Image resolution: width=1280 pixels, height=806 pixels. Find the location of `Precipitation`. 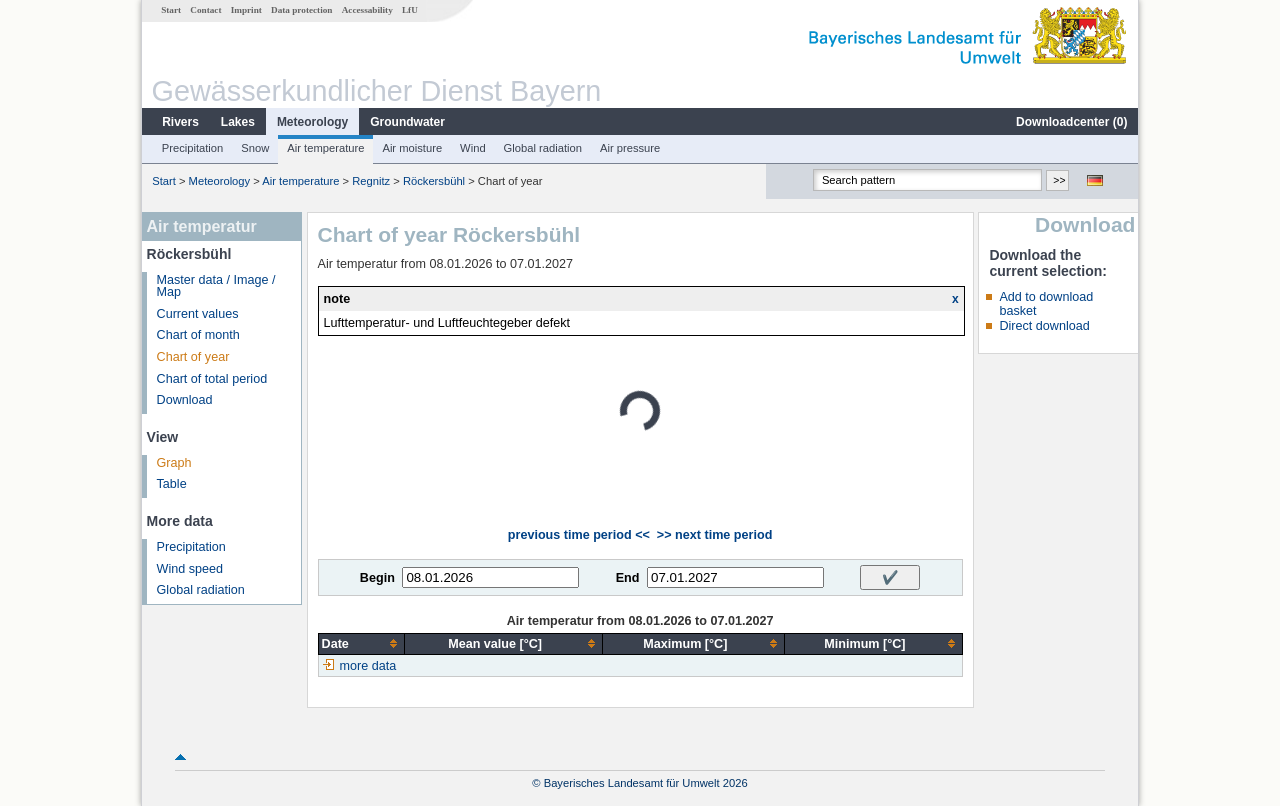

Precipitation is located at coordinates (193, 148).